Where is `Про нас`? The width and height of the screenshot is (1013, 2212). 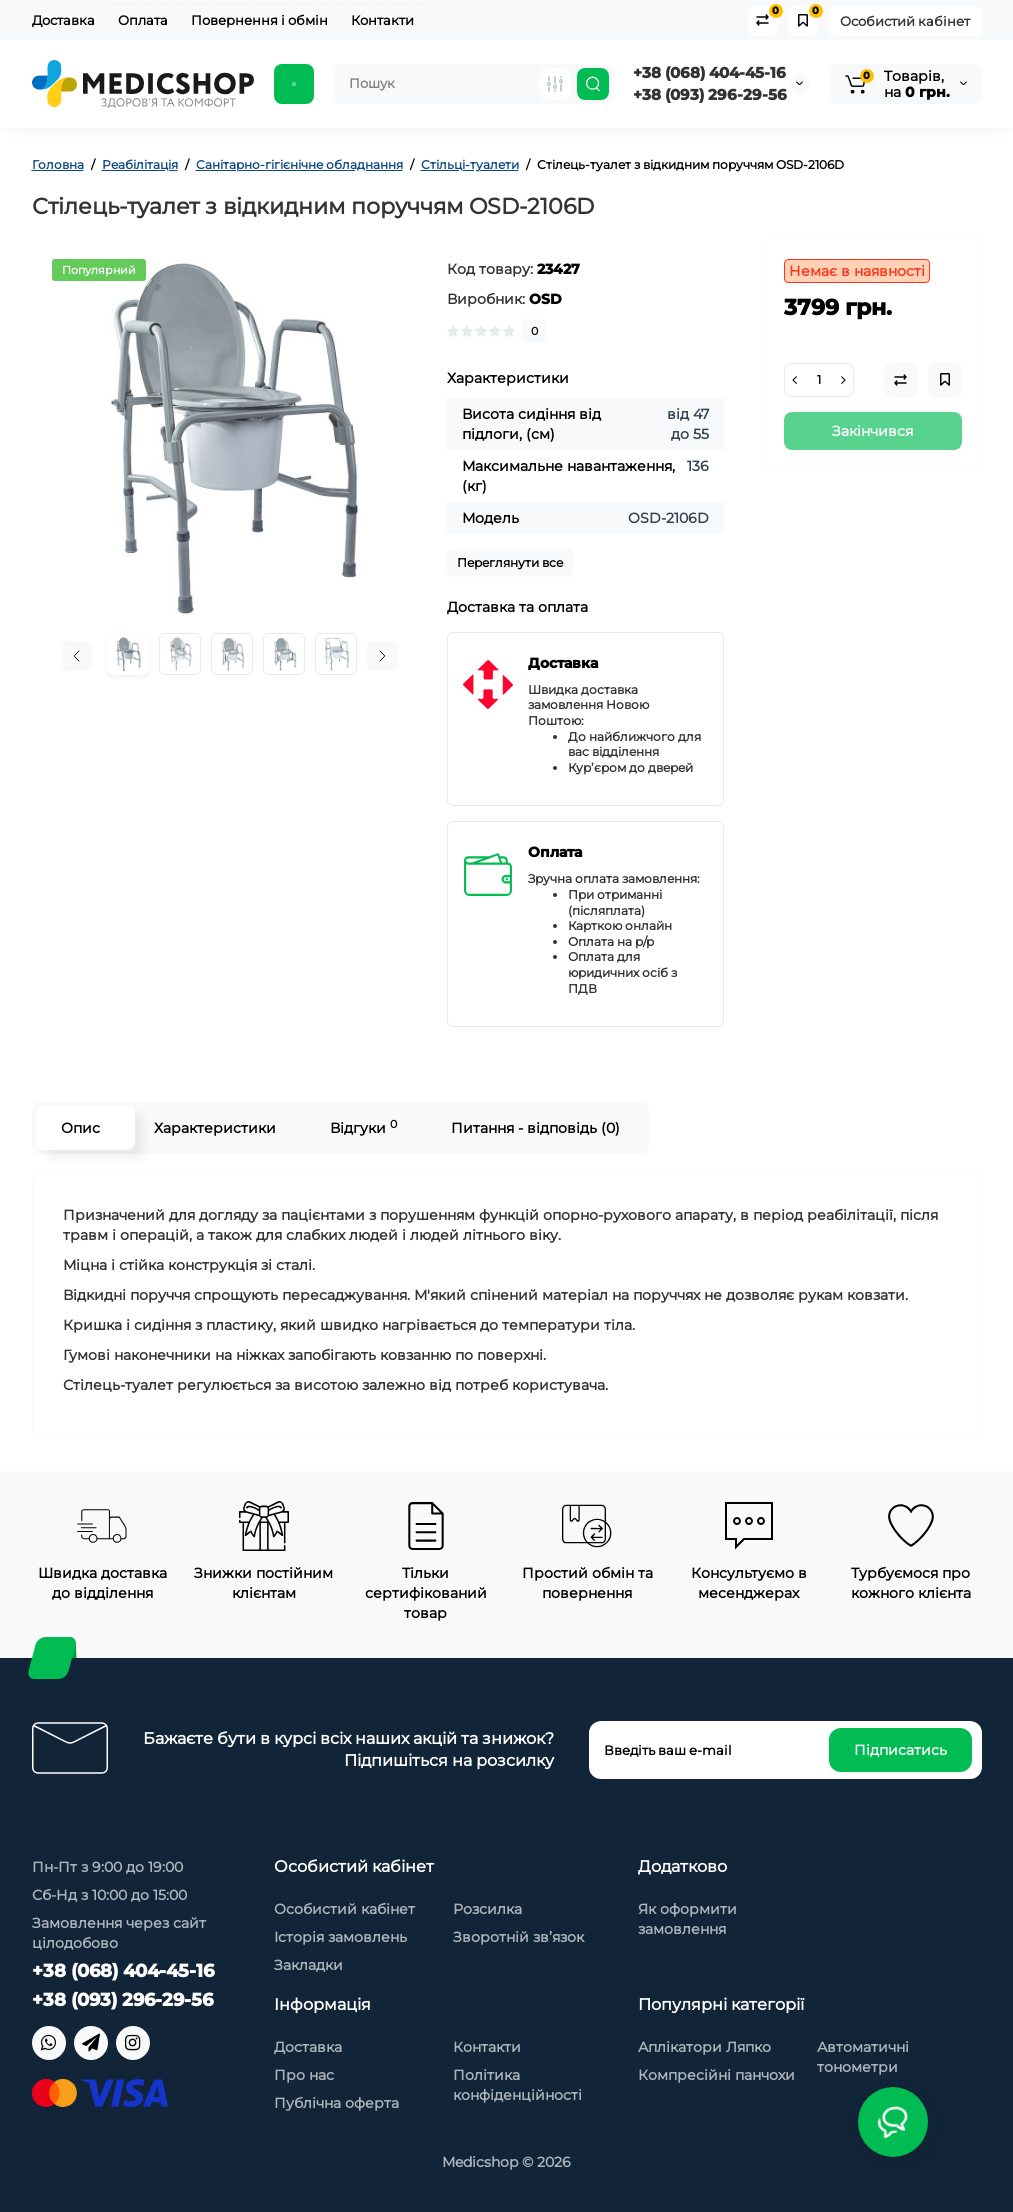
Про нас is located at coordinates (304, 2075).